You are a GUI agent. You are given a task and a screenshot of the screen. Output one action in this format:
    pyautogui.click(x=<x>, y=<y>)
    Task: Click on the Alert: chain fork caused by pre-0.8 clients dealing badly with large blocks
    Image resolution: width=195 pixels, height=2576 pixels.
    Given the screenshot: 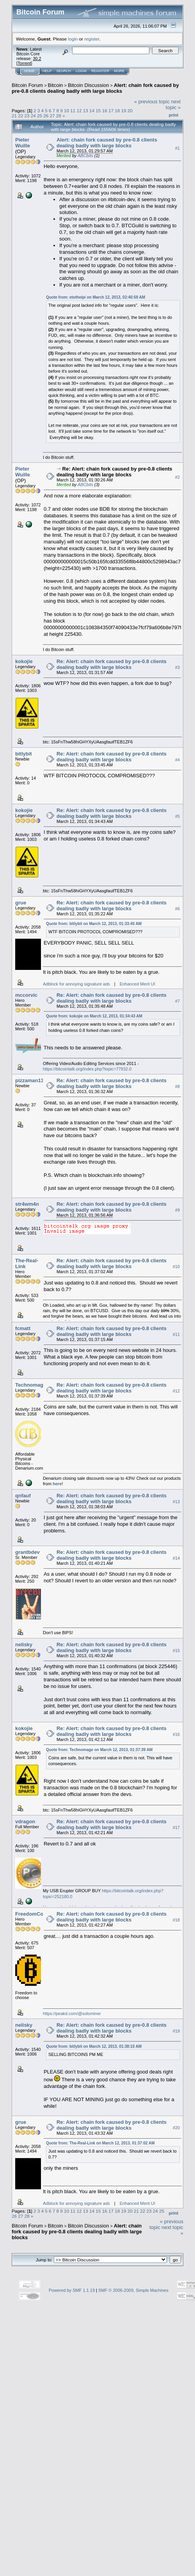 What is the action you would take?
    pyautogui.click(x=95, y=88)
    